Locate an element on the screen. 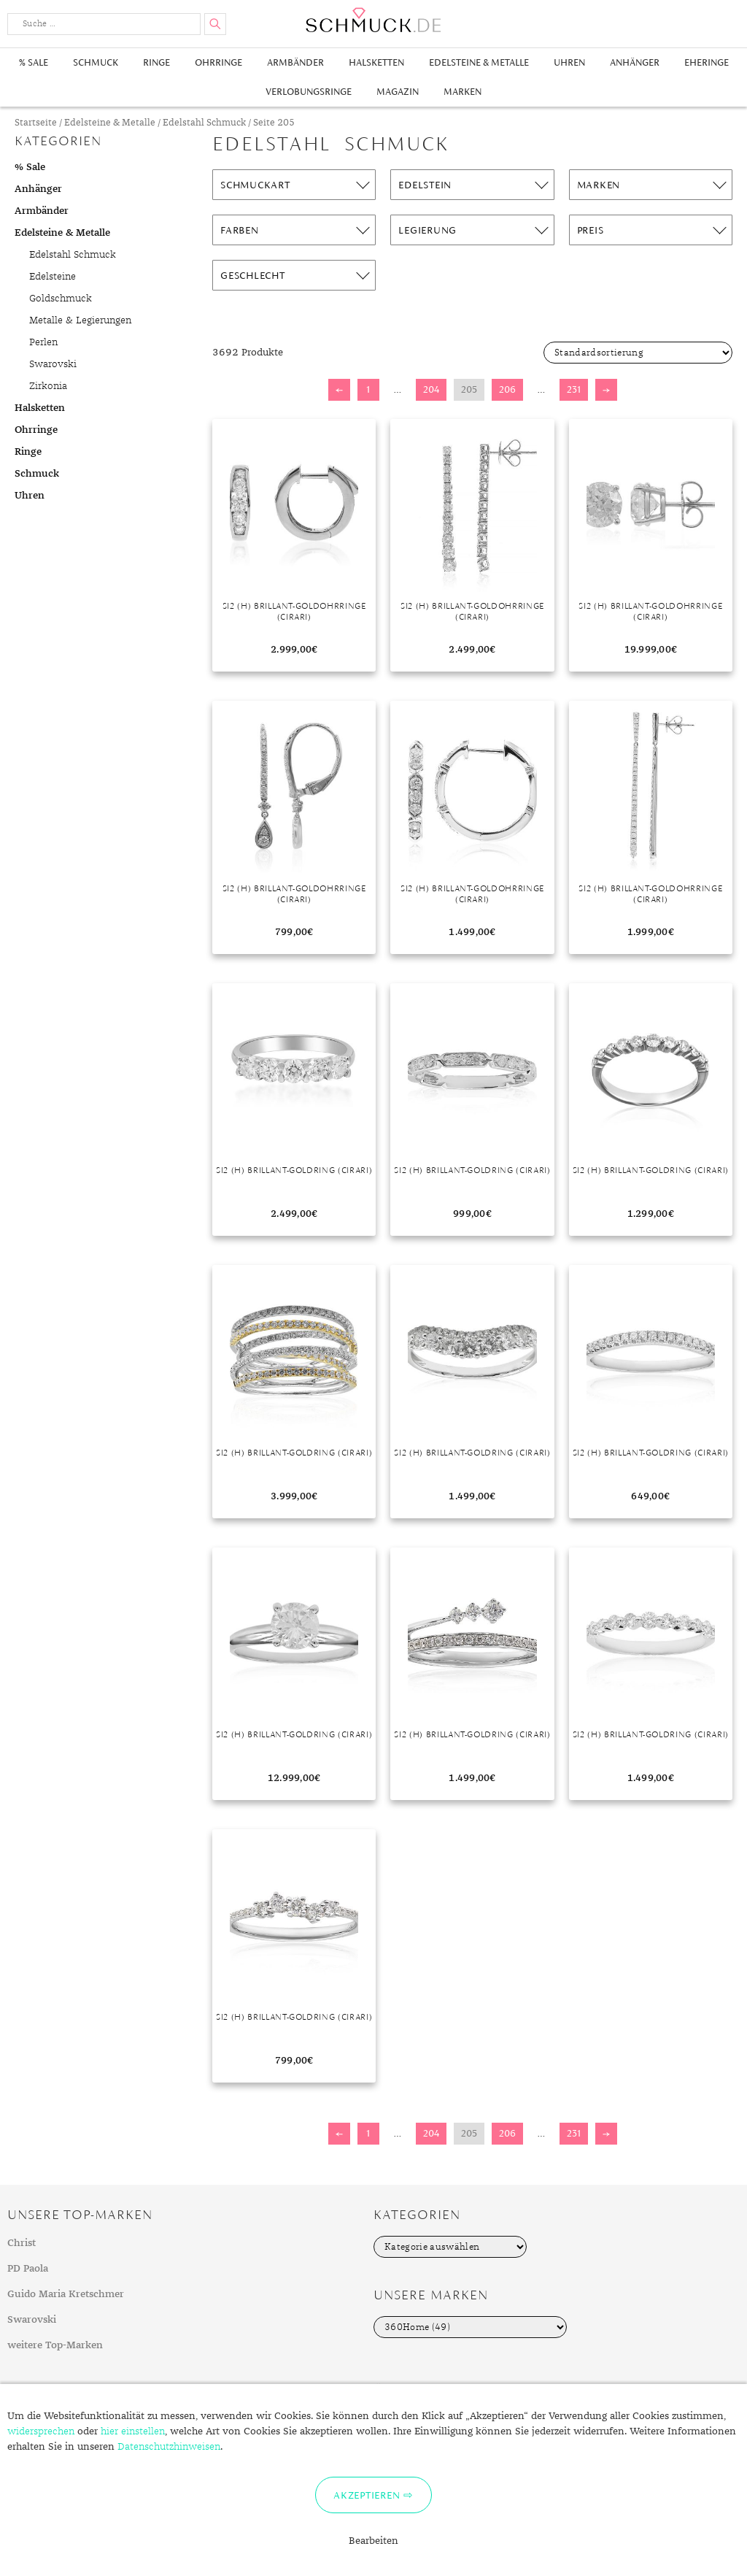  Schmuck is located at coordinates (95, 62).